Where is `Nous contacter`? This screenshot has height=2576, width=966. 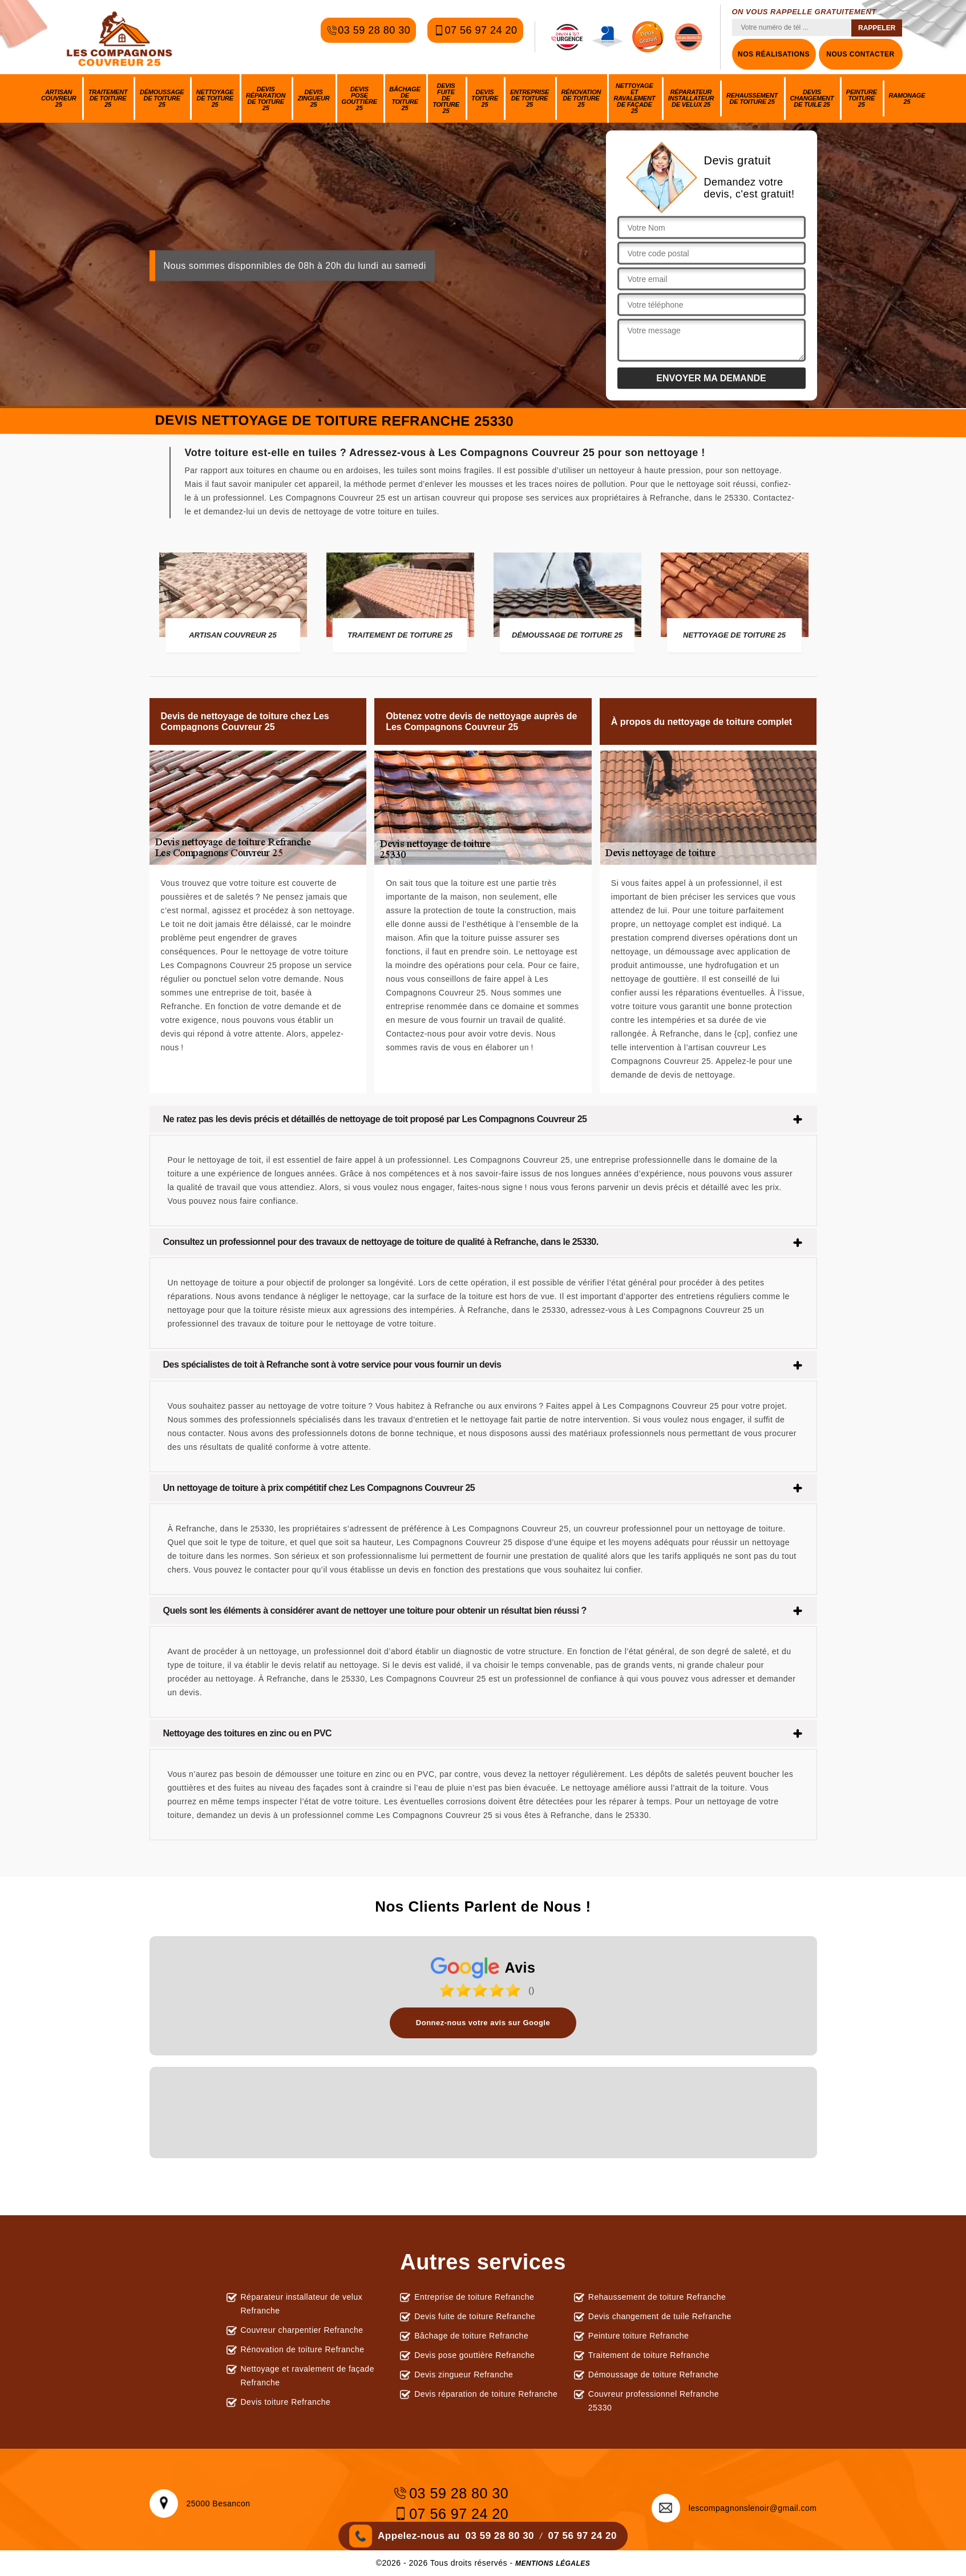 Nous contacter is located at coordinates (860, 54).